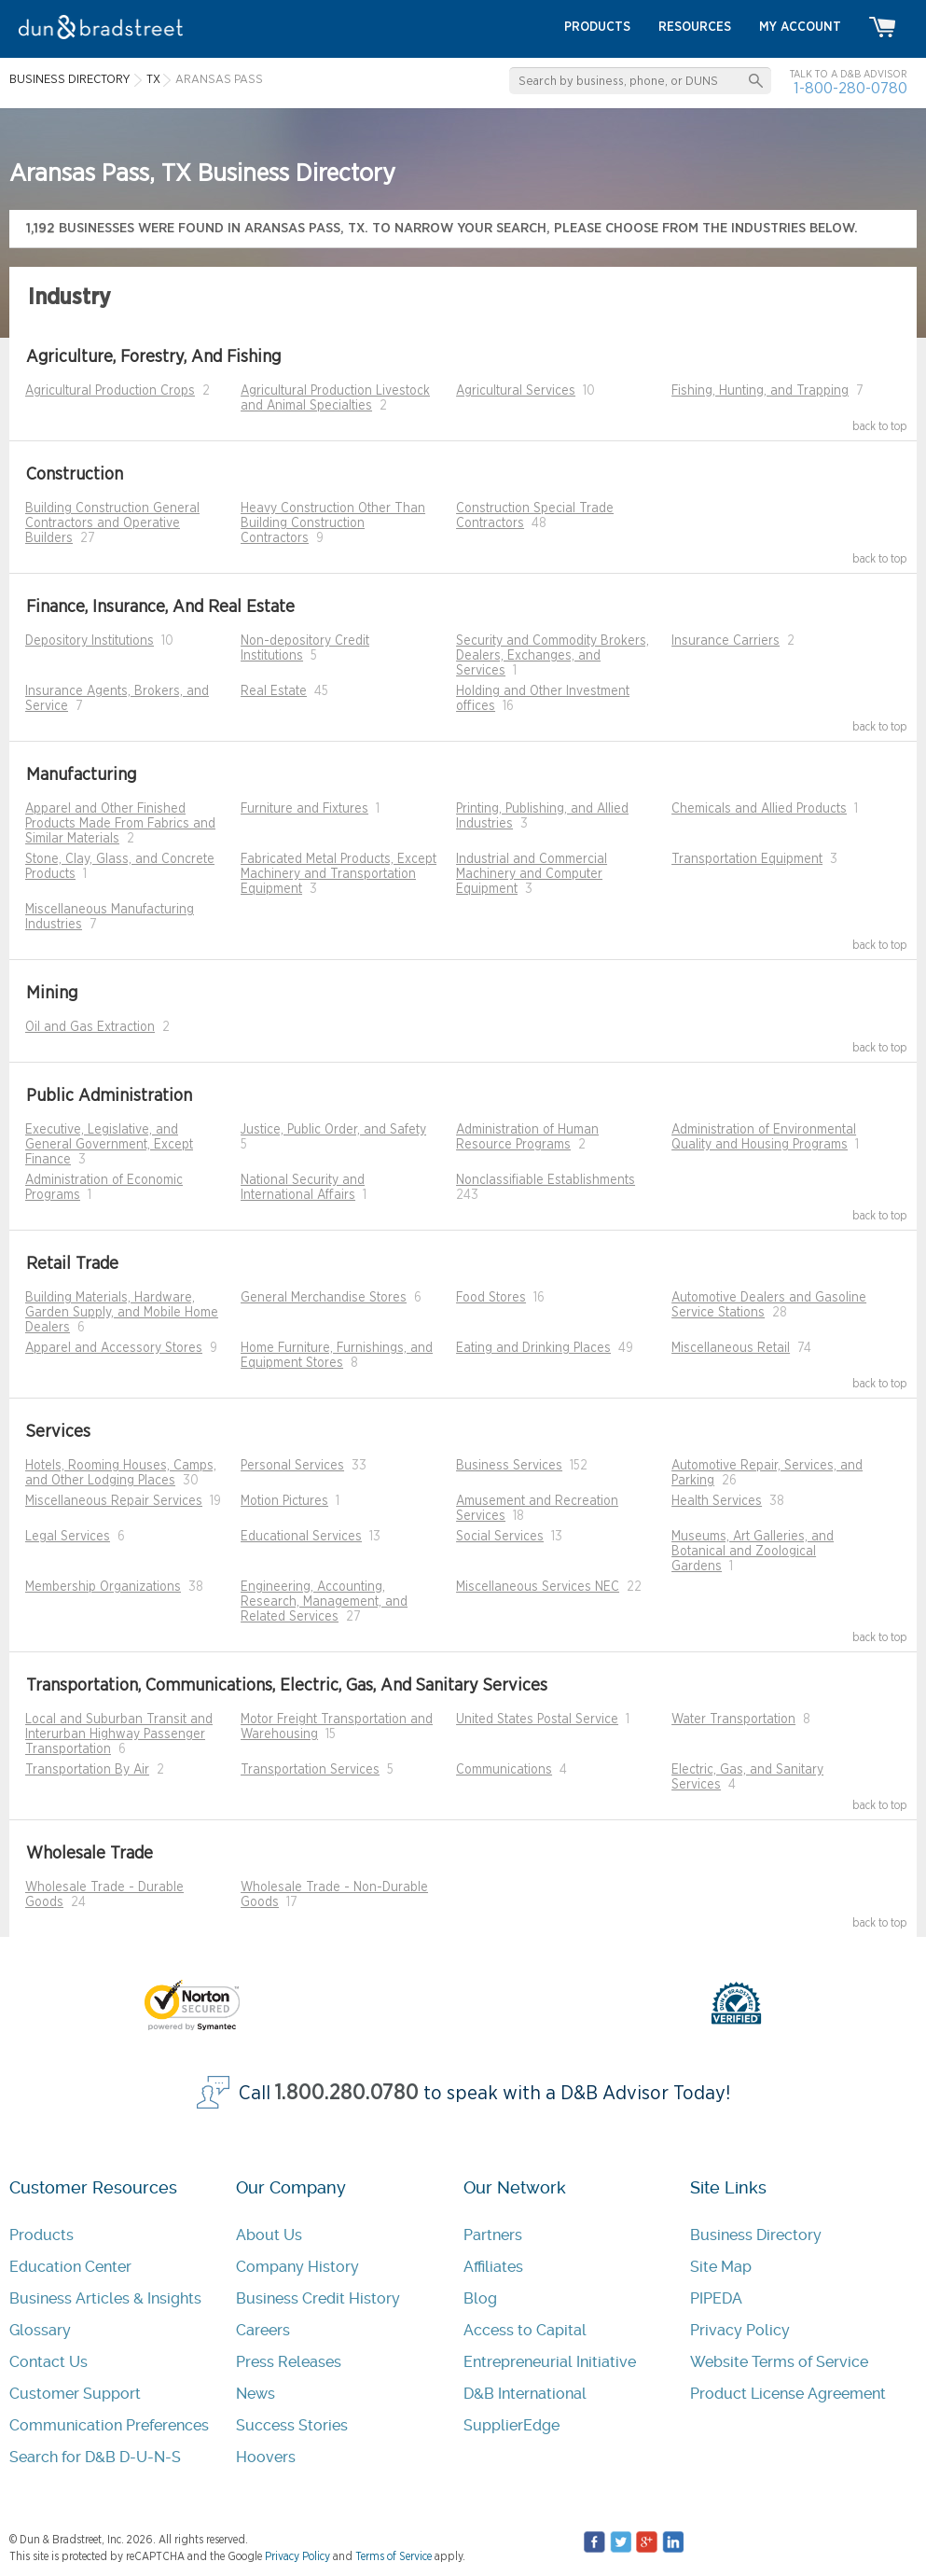  I want to click on Affiliates, so click(493, 2267).